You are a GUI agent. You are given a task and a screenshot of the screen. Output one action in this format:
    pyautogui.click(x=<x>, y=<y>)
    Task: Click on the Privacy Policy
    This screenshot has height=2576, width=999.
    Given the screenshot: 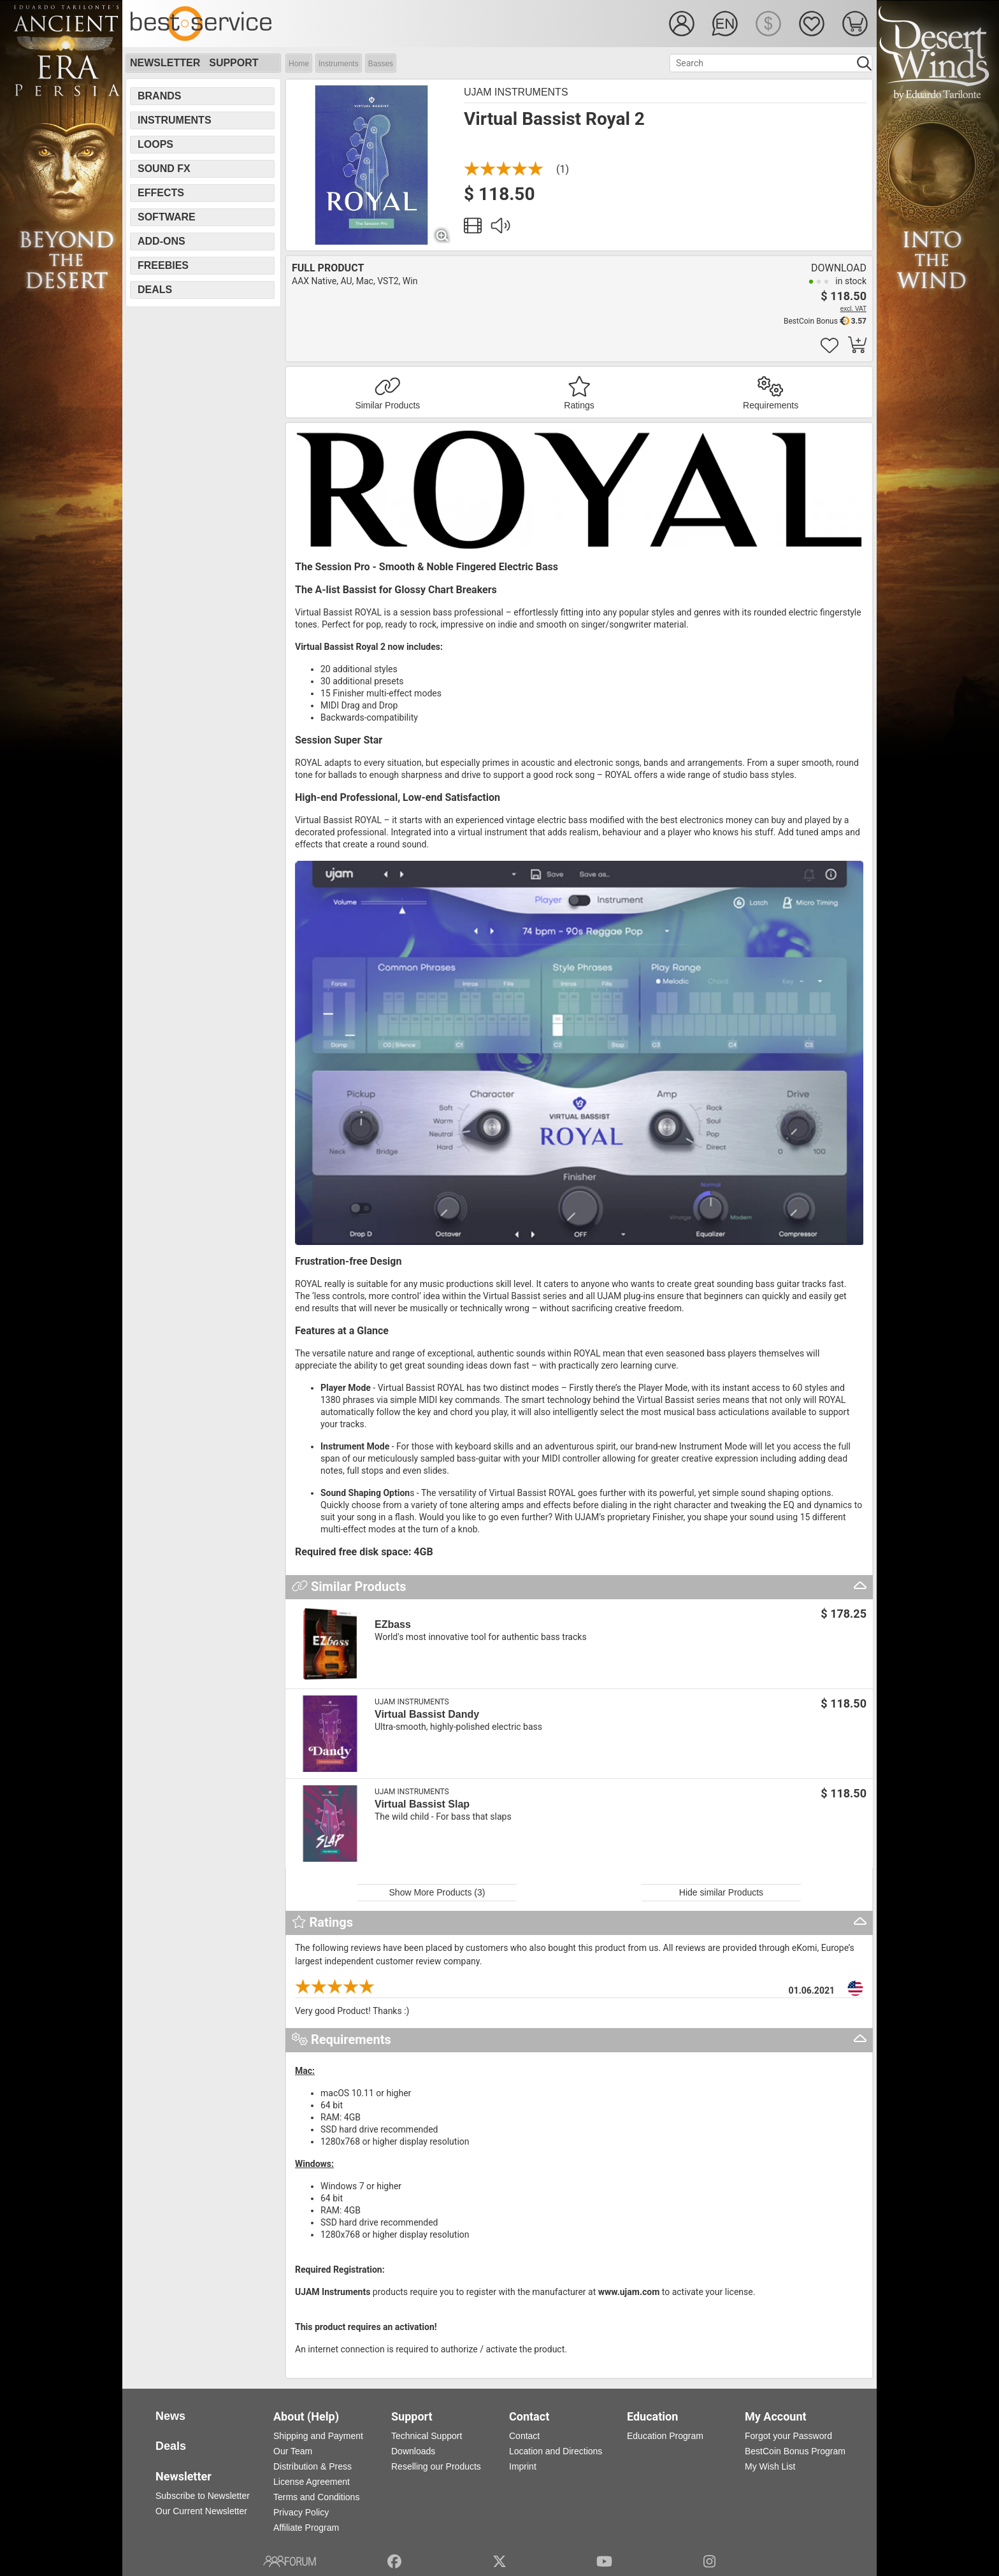 What is the action you would take?
    pyautogui.click(x=301, y=2512)
    